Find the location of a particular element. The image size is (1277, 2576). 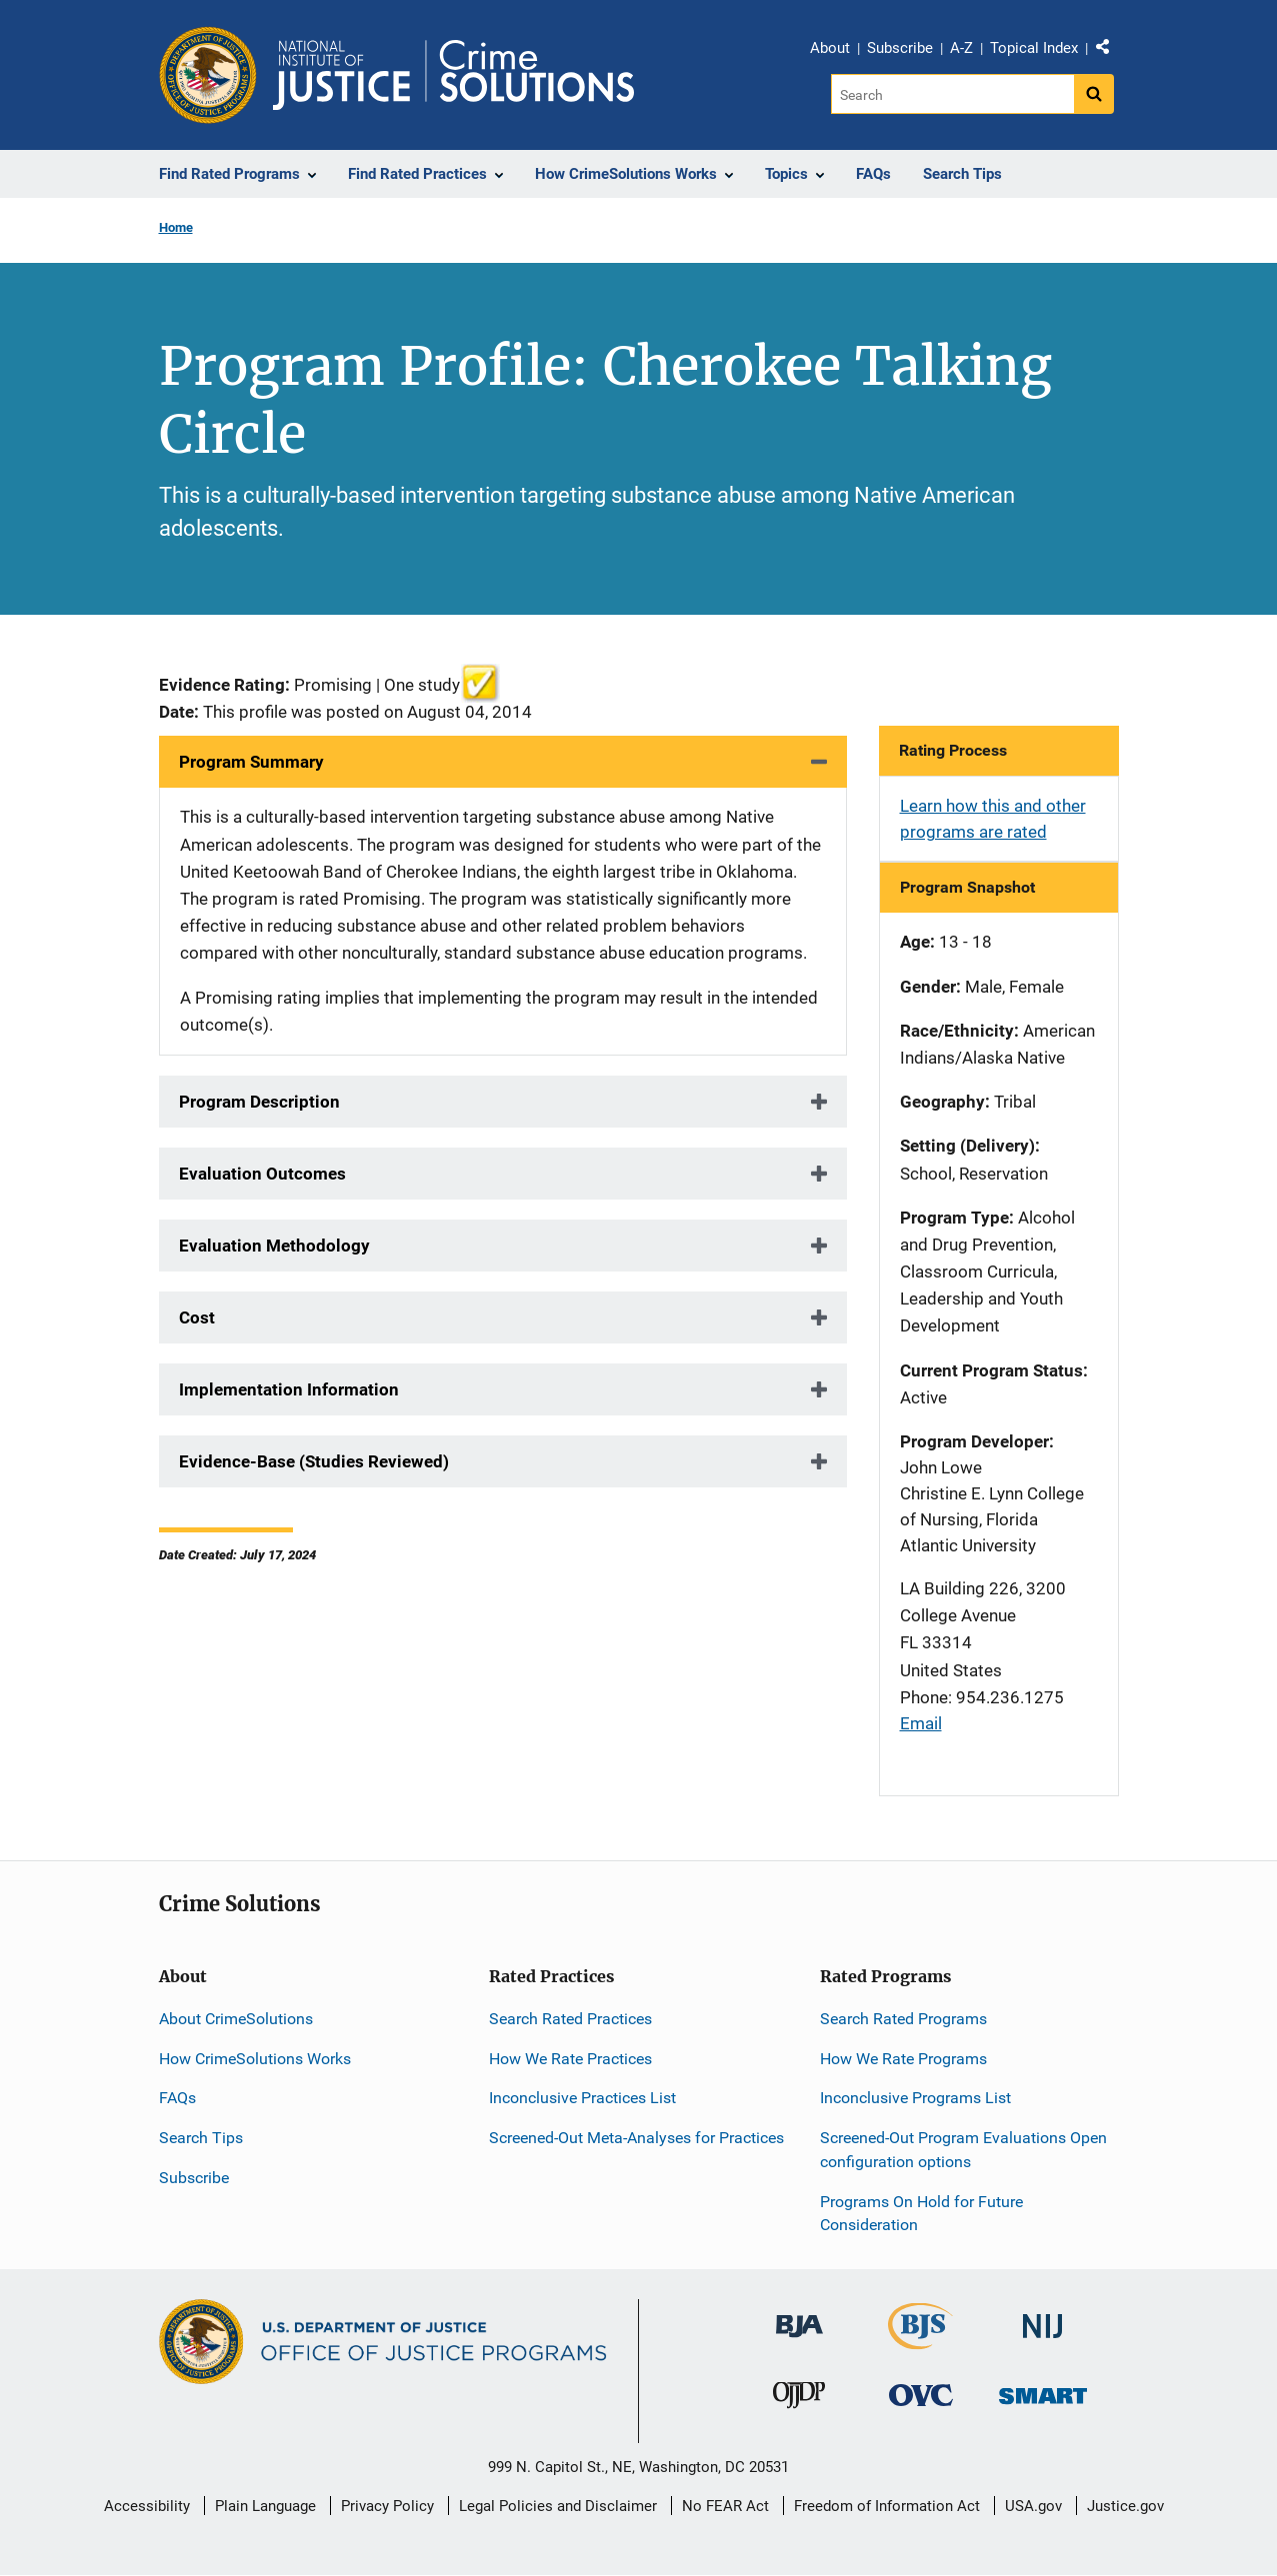

FAQs is located at coordinates (177, 2097).